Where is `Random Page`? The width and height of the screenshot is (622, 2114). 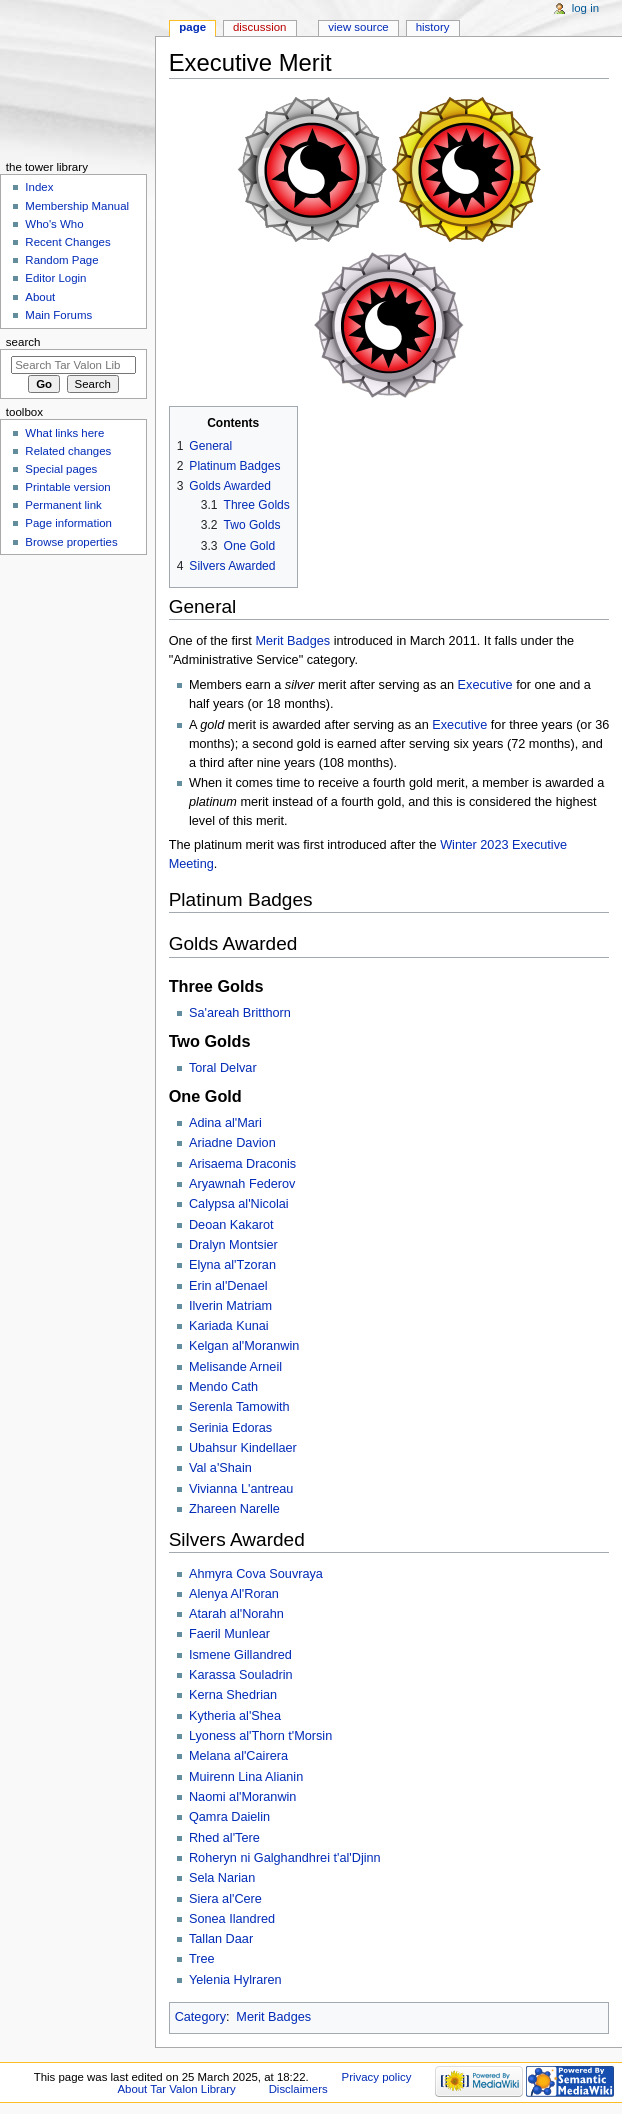
Random Page is located at coordinates (61, 260).